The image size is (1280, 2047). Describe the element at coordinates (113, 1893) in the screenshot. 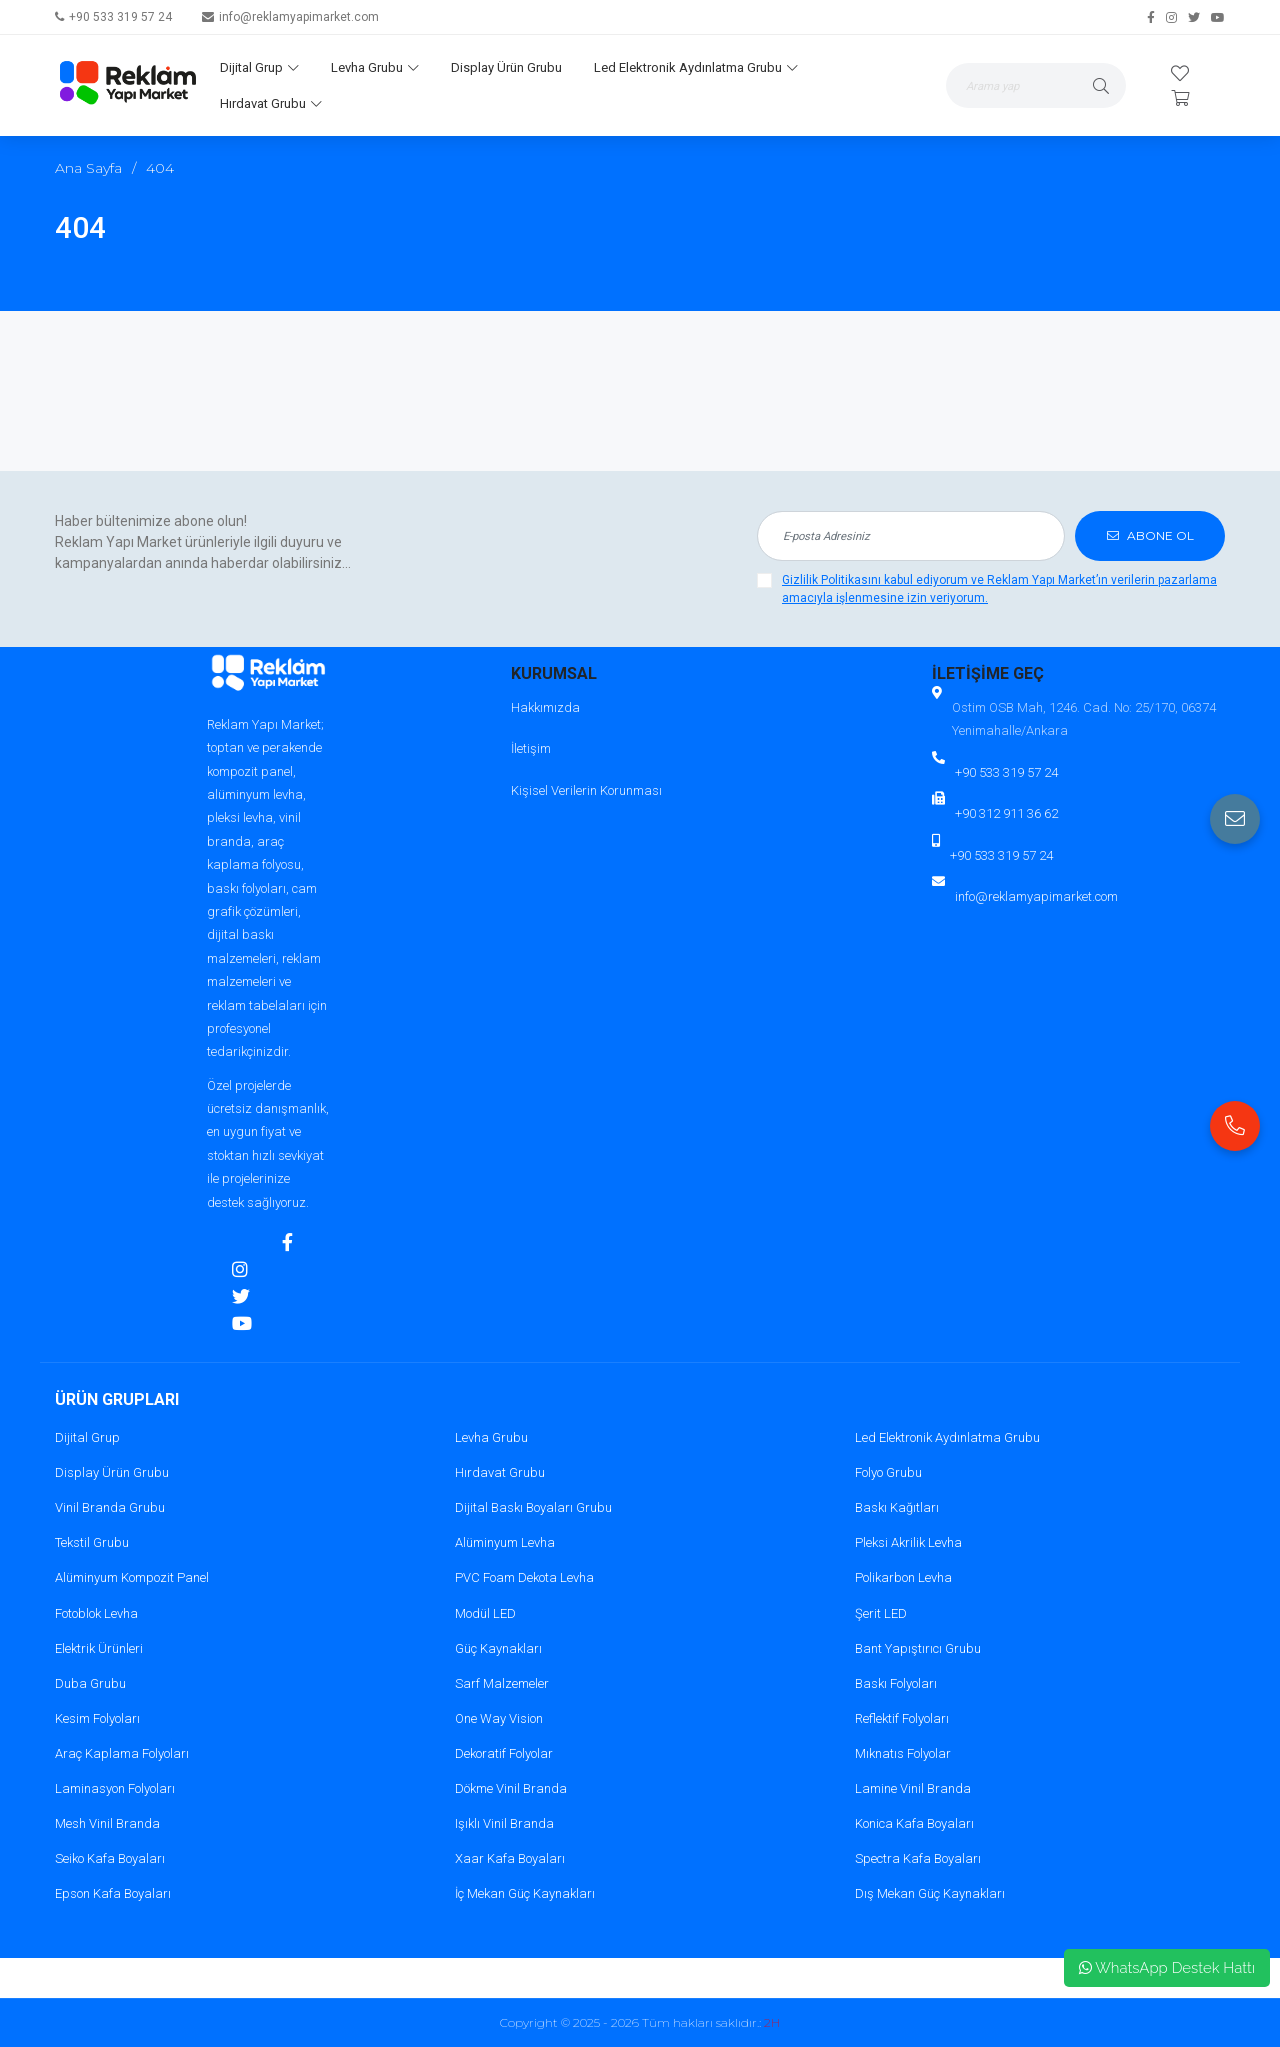

I see `Epson Kafa Boyaları` at that location.